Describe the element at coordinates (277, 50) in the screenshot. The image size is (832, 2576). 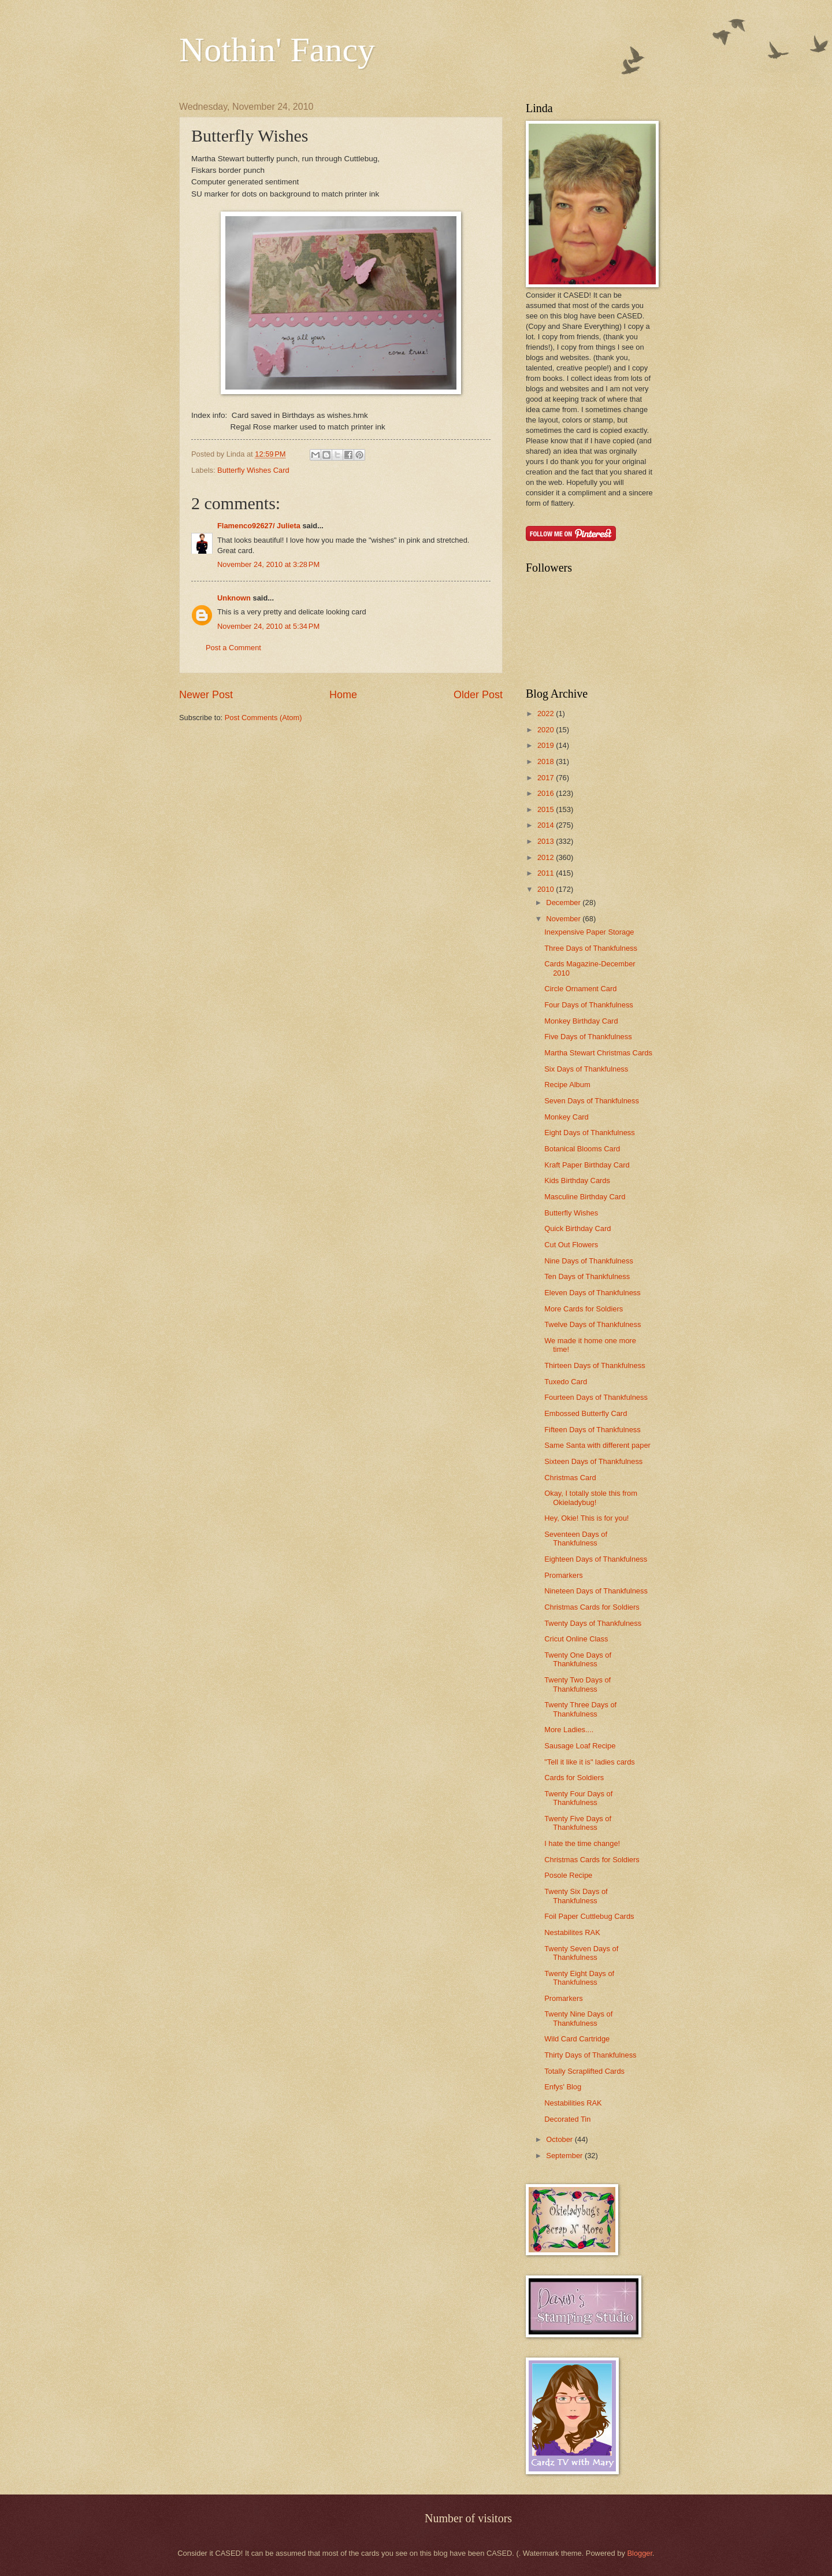
I see `Nothin' Fancy` at that location.